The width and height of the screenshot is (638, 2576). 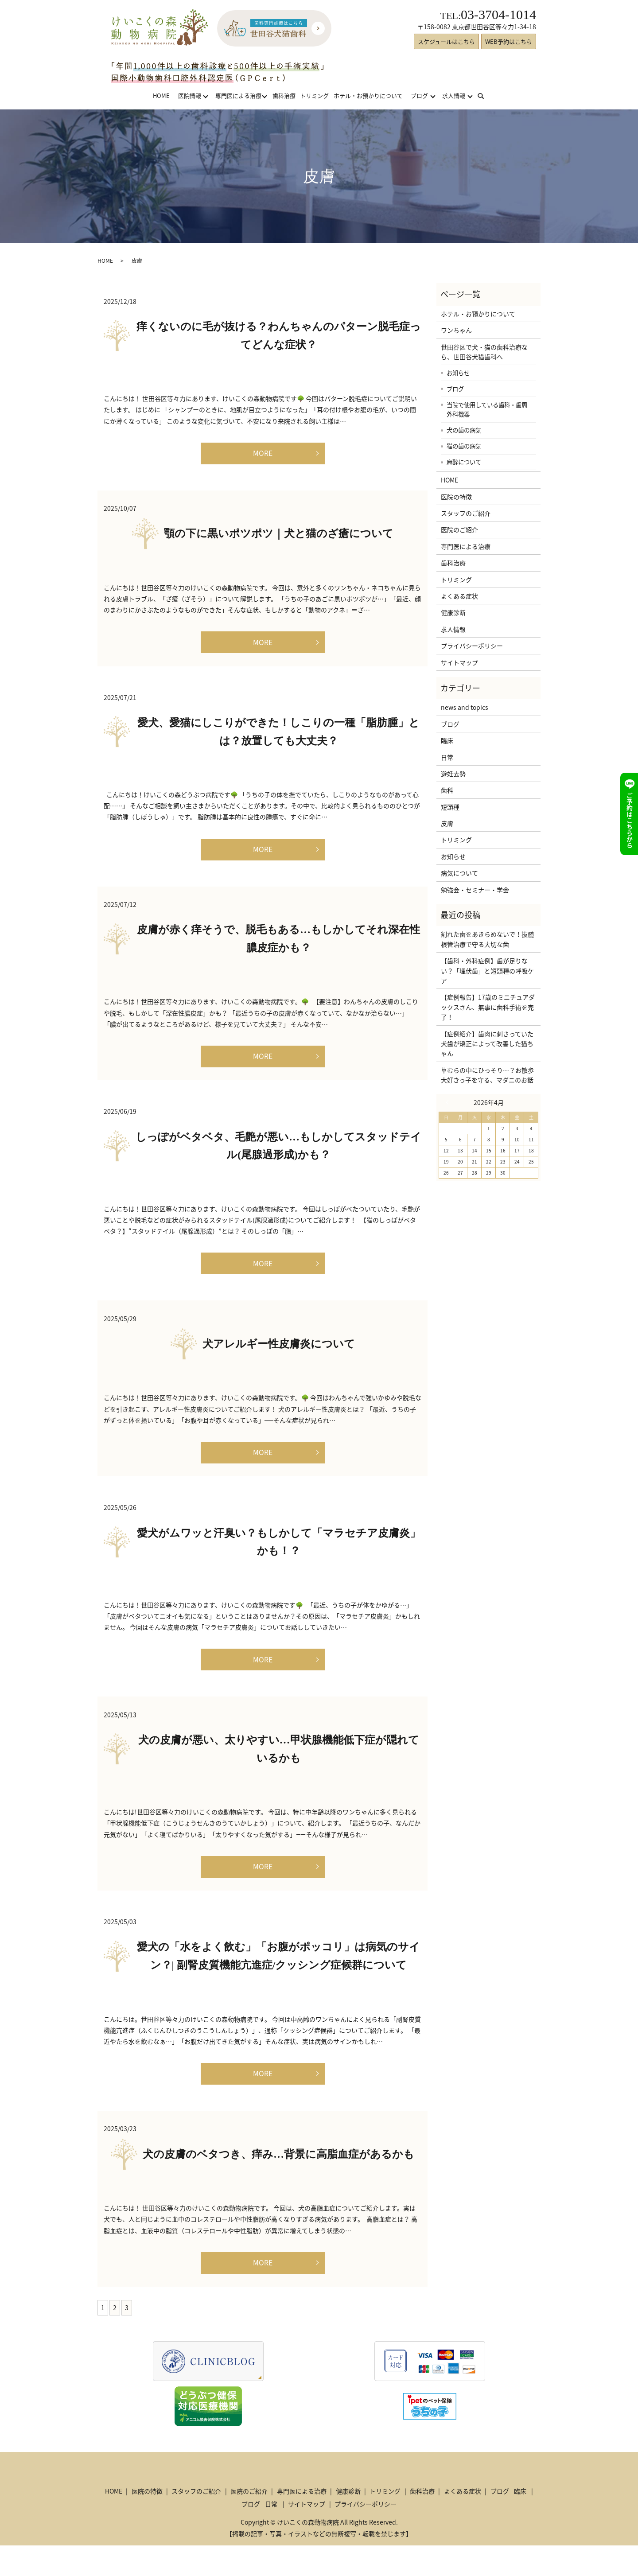 I want to click on ワンちゃん, so click(x=456, y=330).